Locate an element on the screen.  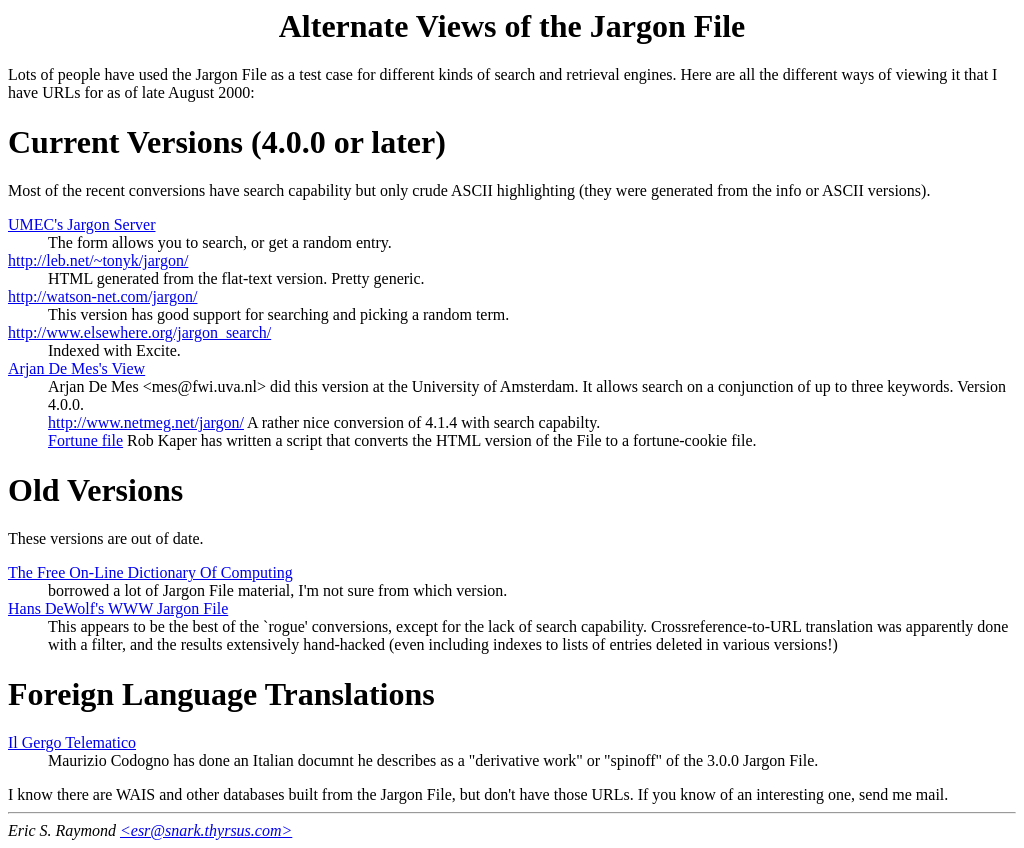
http://www.elsewhere.org/jargon_search/ is located at coordinates (139, 332).